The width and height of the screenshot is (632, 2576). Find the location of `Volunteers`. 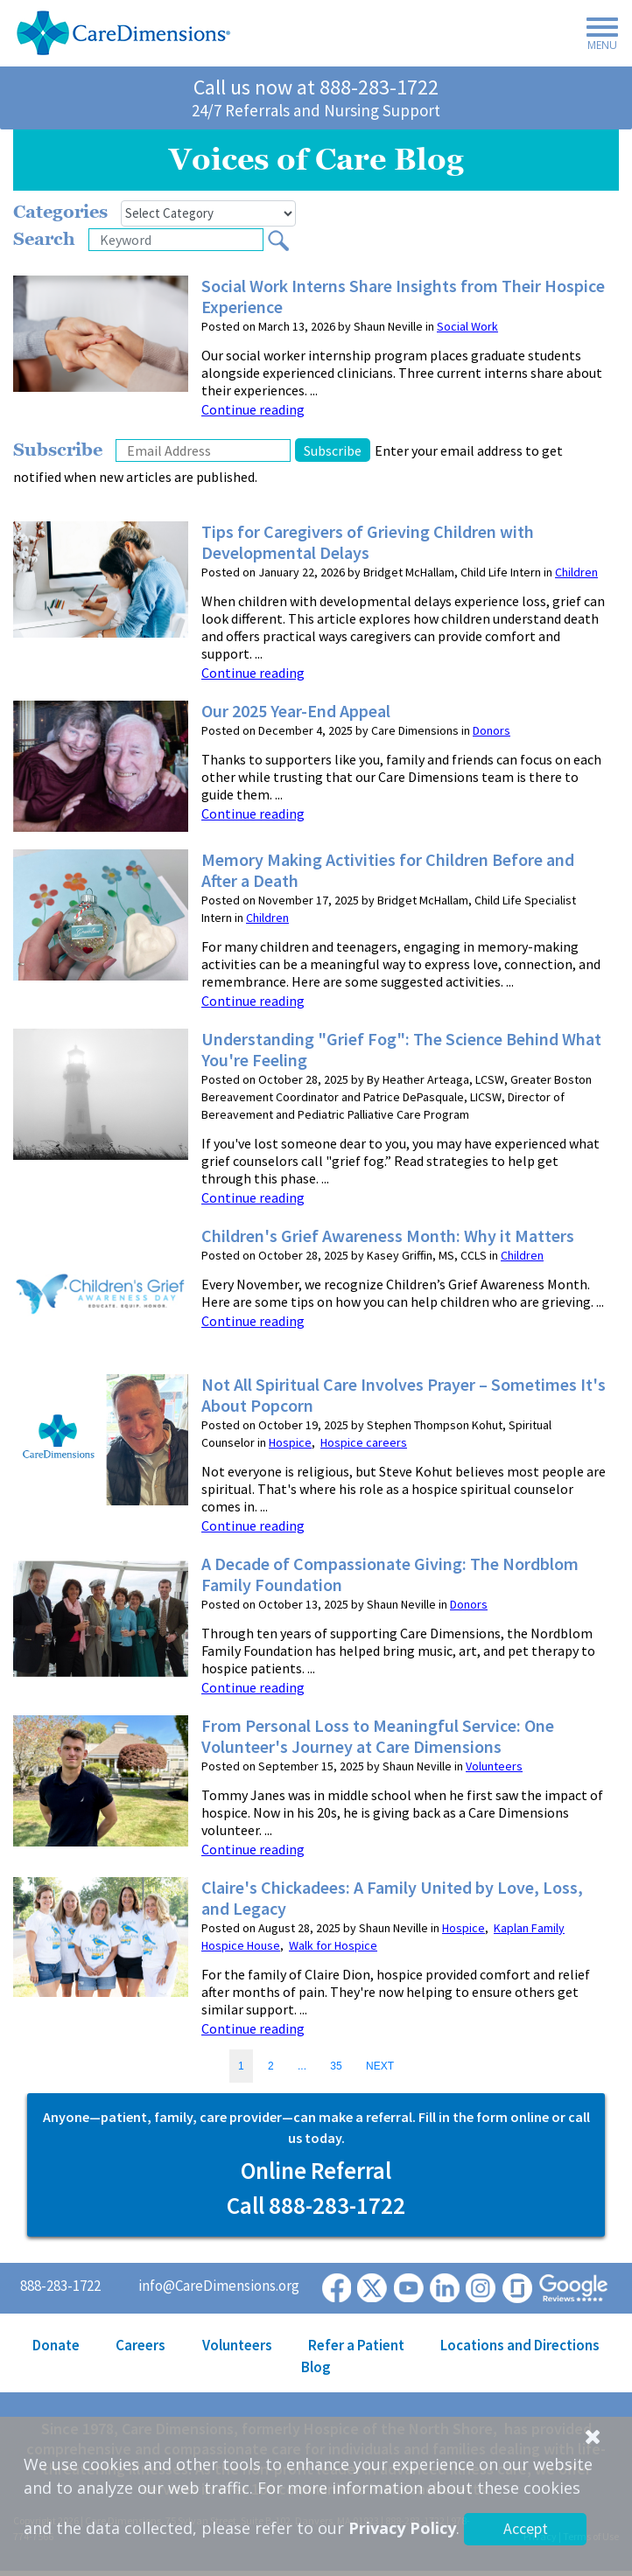

Volunteers is located at coordinates (494, 1766).